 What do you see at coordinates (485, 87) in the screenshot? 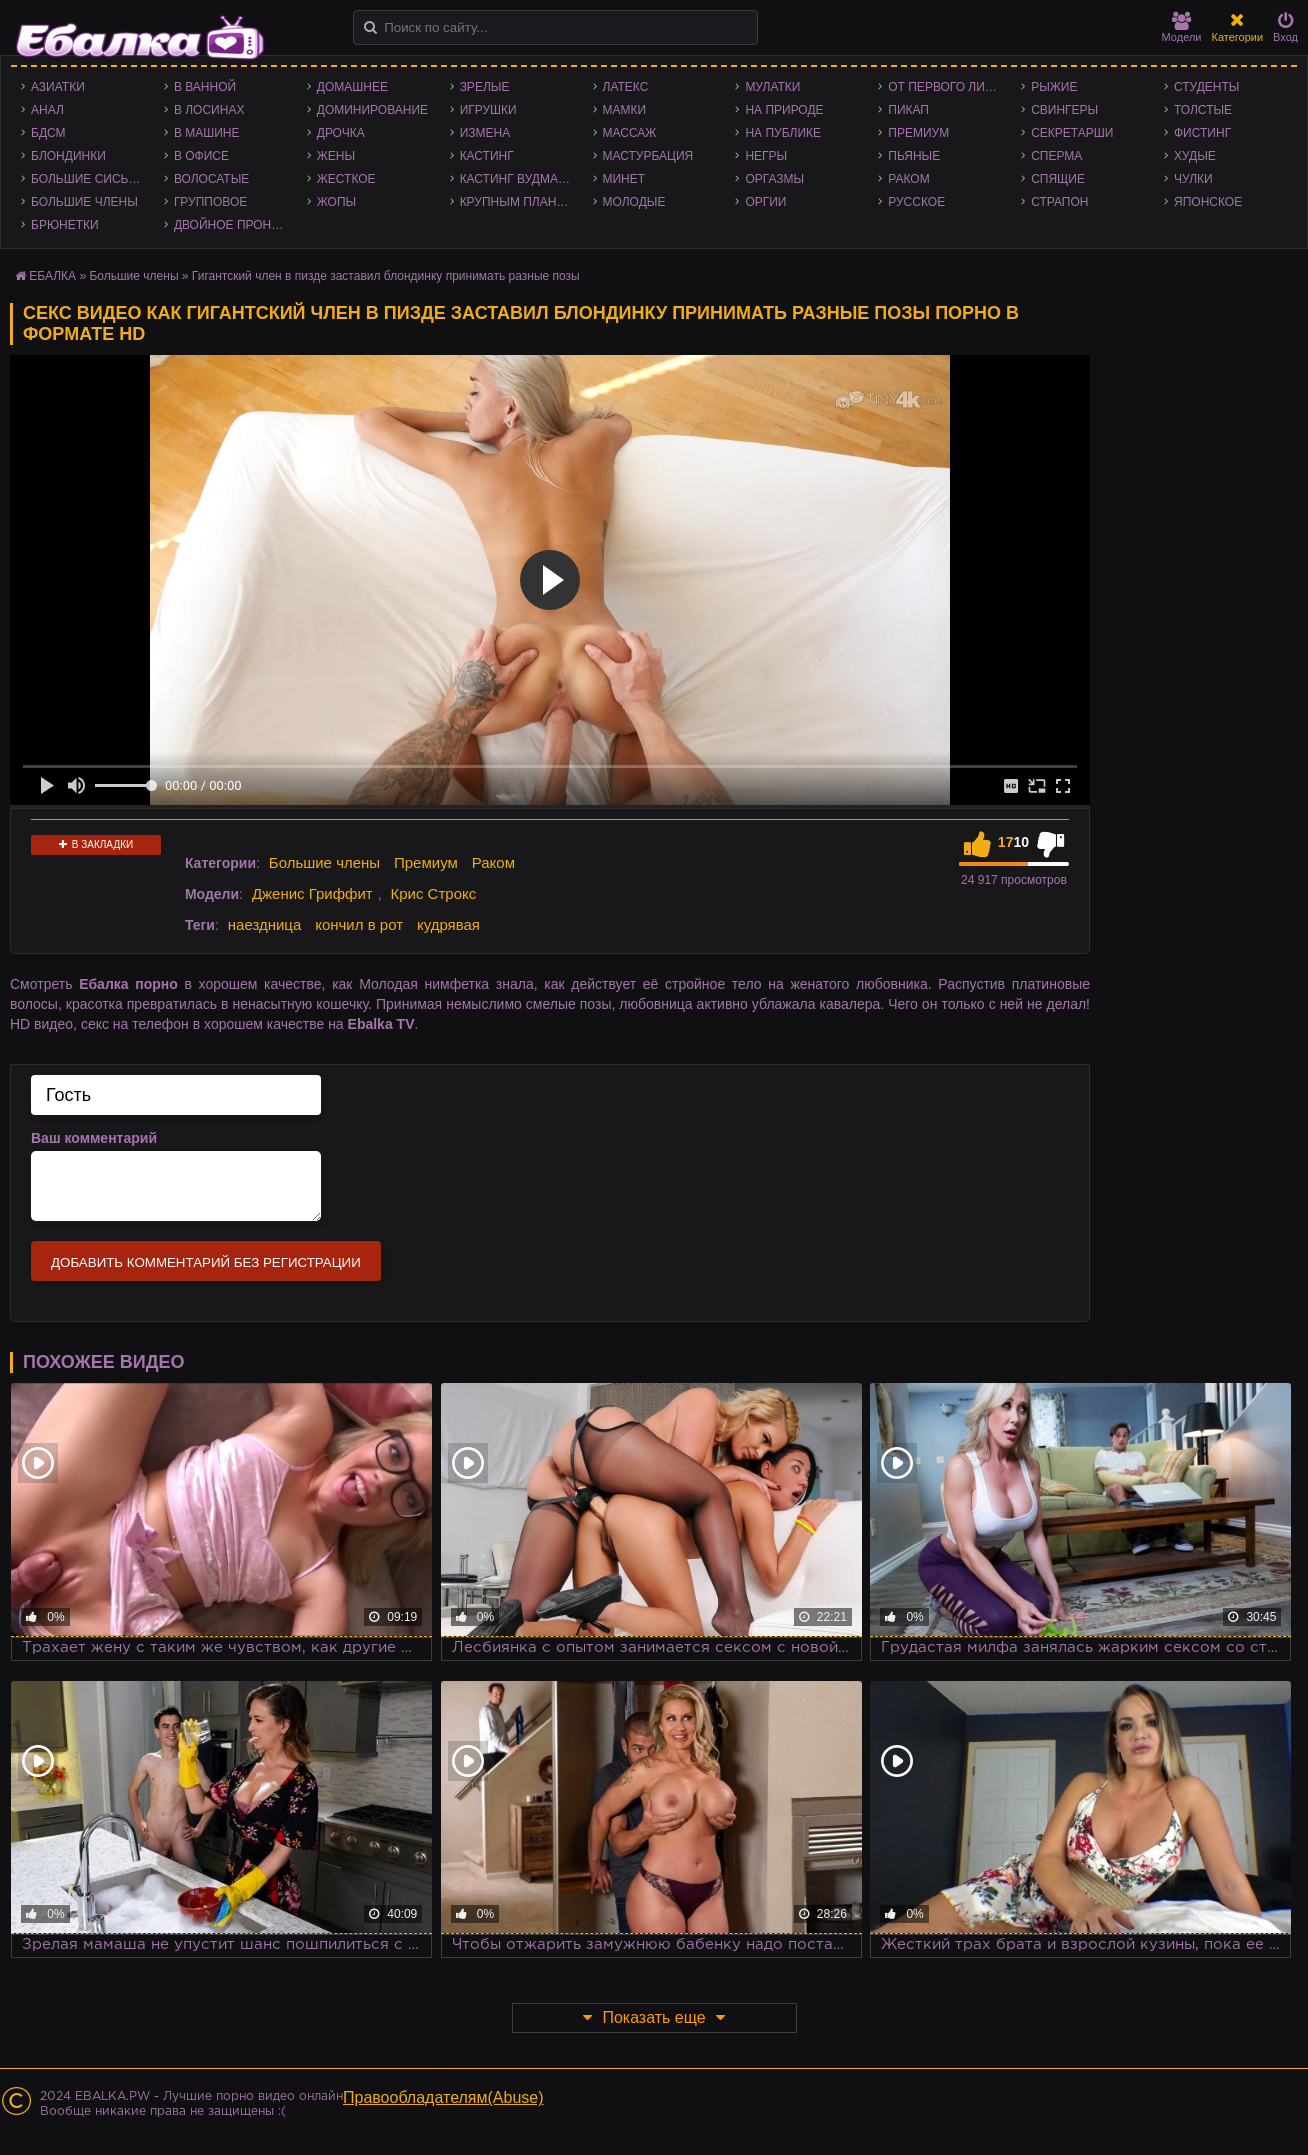
I see `Зрелые` at bounding box center [485, 87].